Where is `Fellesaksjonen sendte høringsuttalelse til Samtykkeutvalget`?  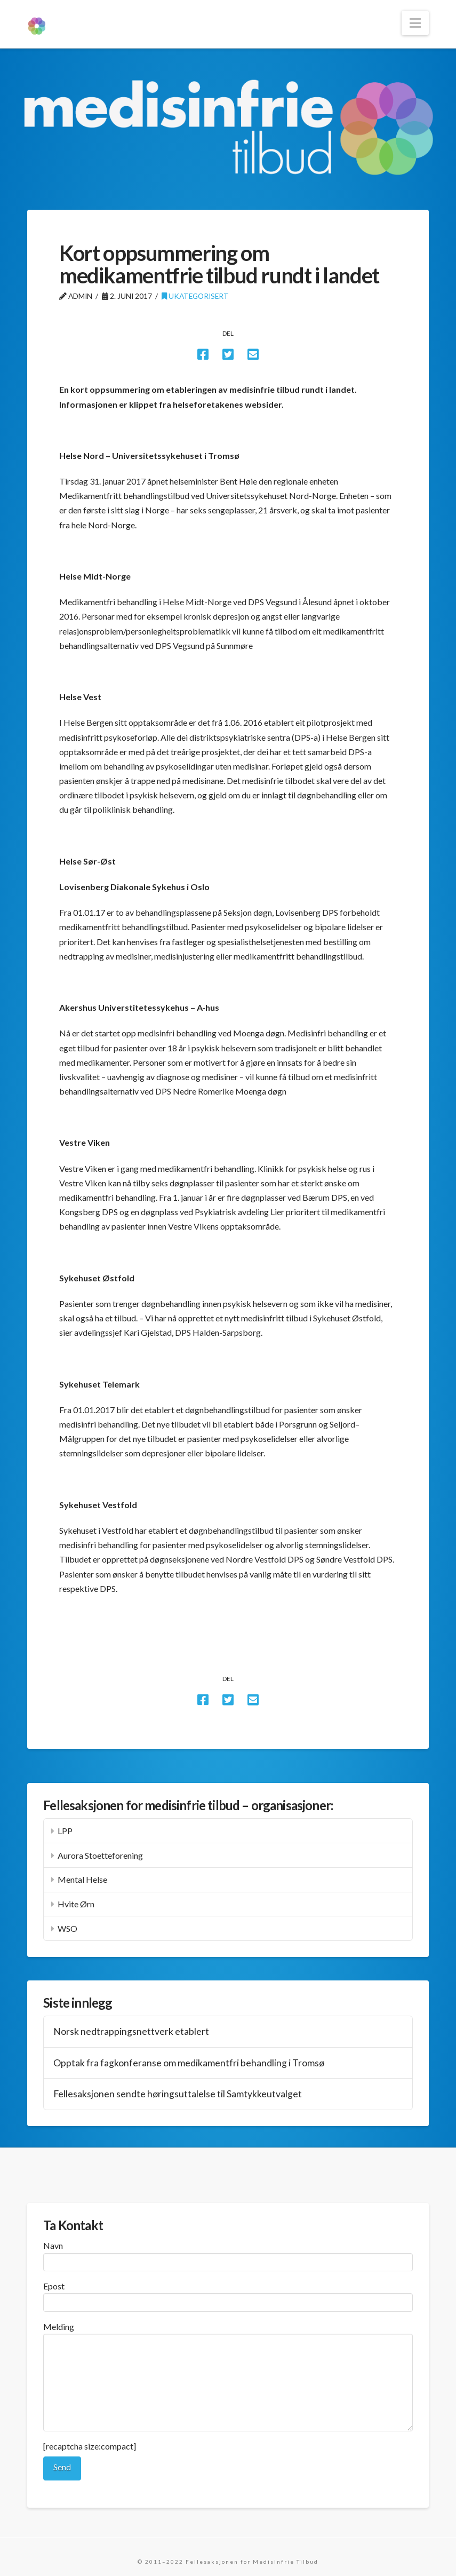
Fellesaksjonen sendte høringsuttalelse til Samtykkeutvalget is located at coordinates (177, 2093).